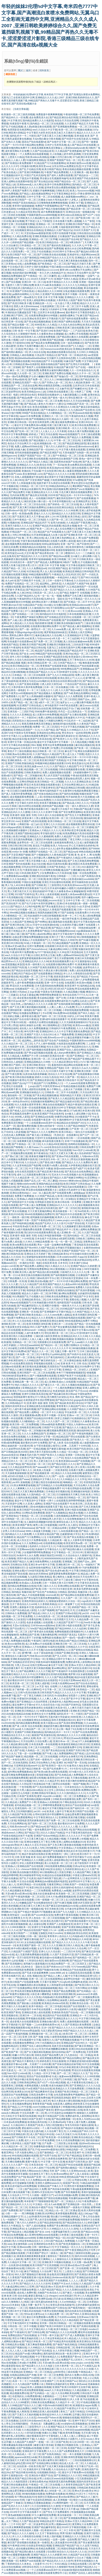 Image resolution: width=102 pixels, height=2576 pixels. Describe the element at coordinates (21, 318) in the screenshot. I see `免费看久久妇女高潮a` at that location.